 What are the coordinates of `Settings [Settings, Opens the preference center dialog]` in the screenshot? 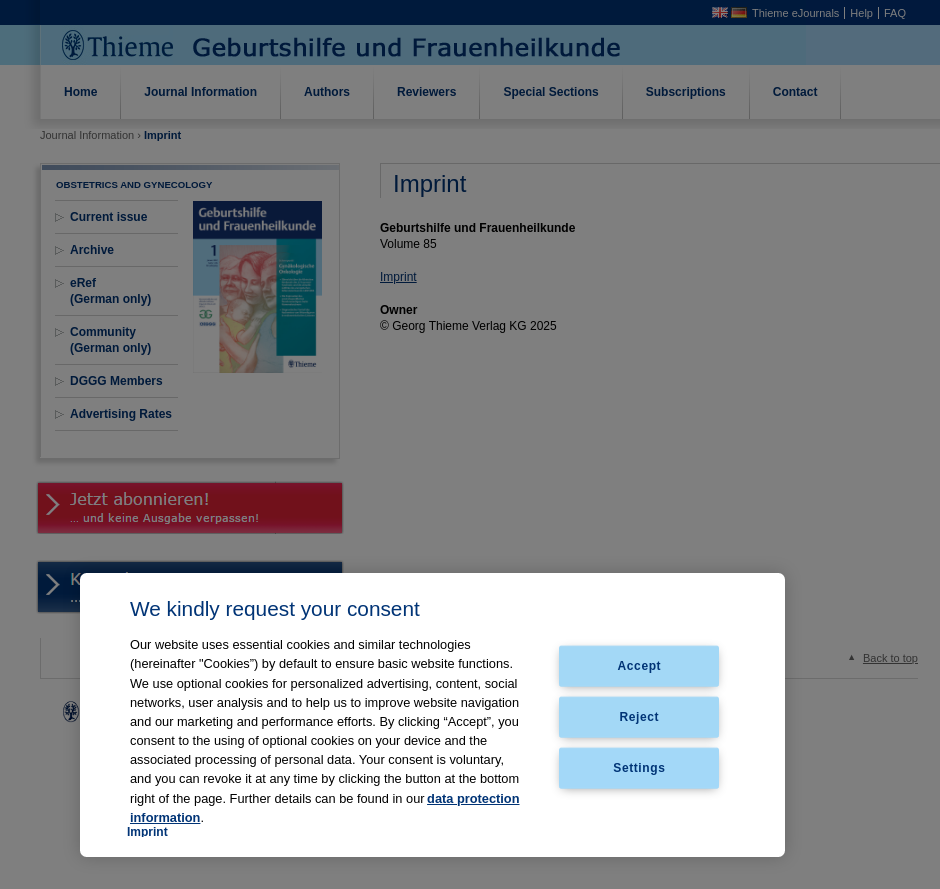 It's located at (639, 767).